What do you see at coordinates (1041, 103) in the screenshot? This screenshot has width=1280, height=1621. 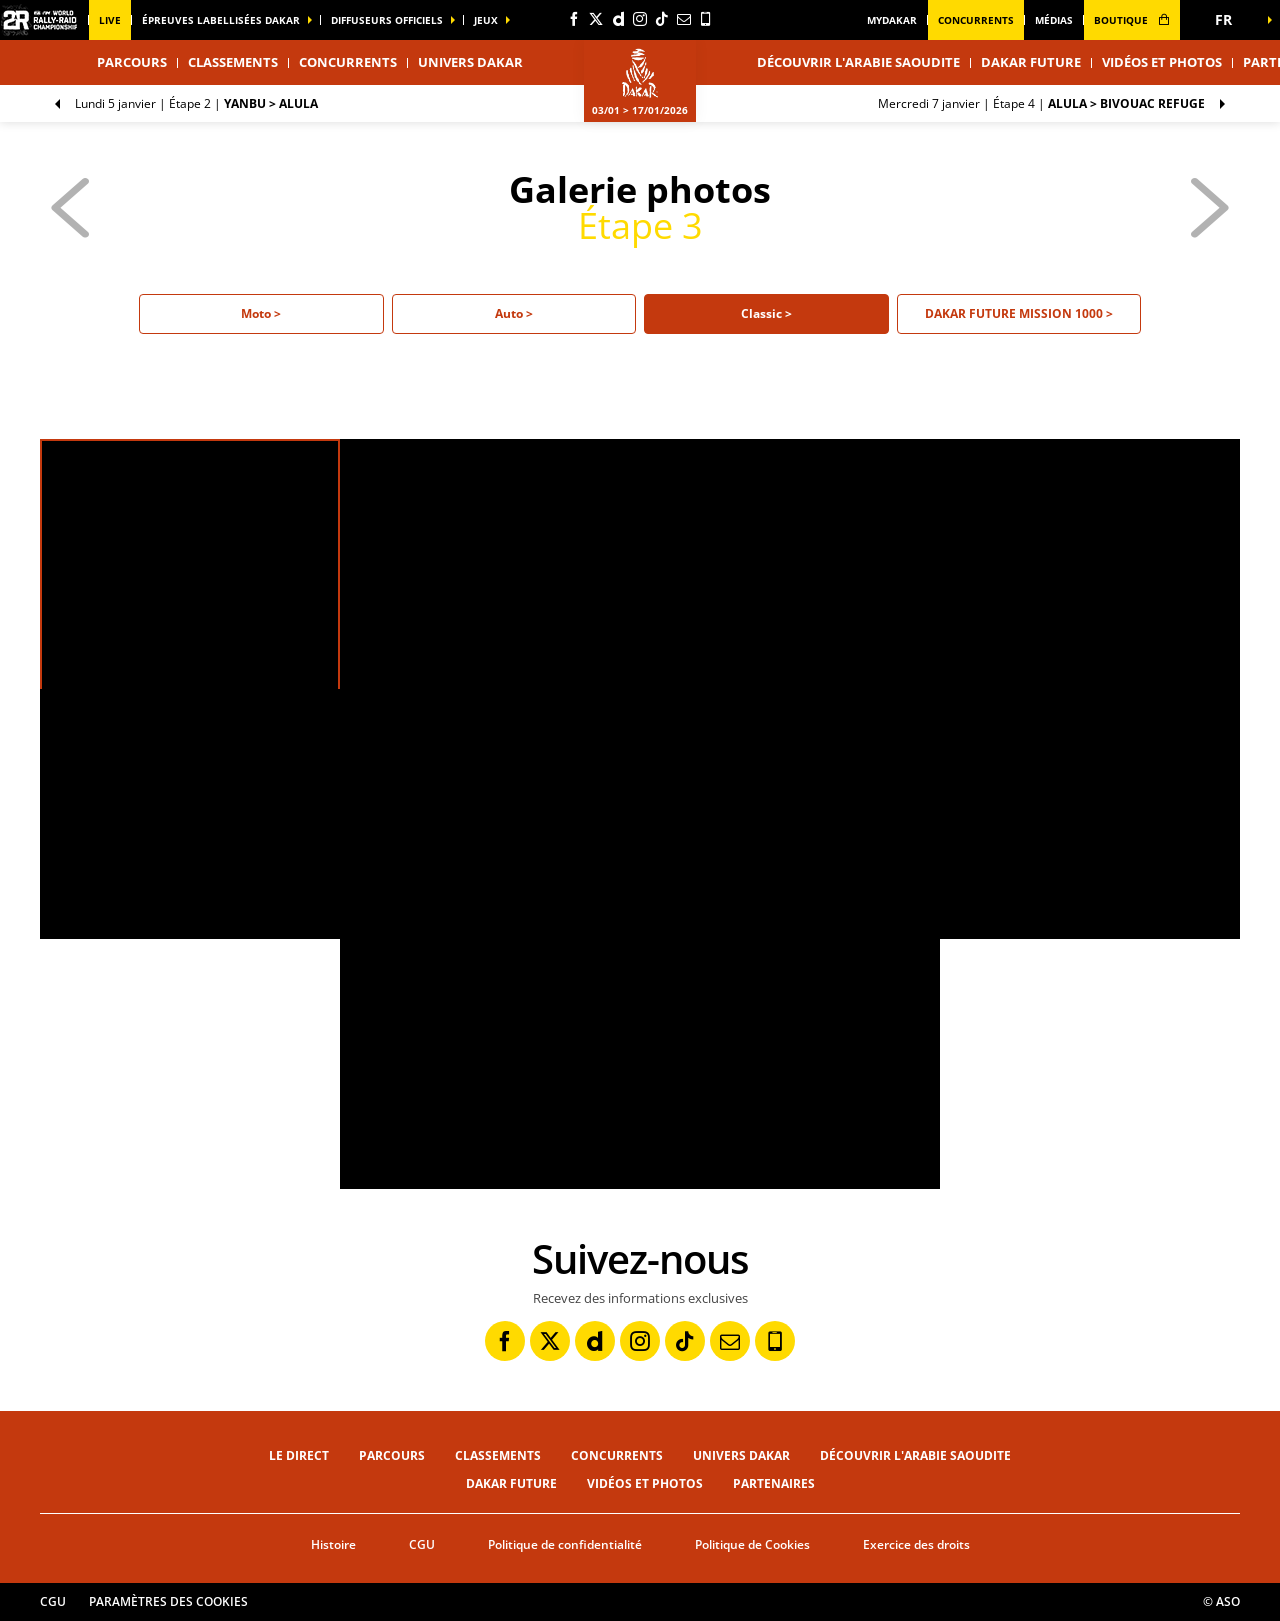 I see `Étape 4` at bounding box center [1041, 103].